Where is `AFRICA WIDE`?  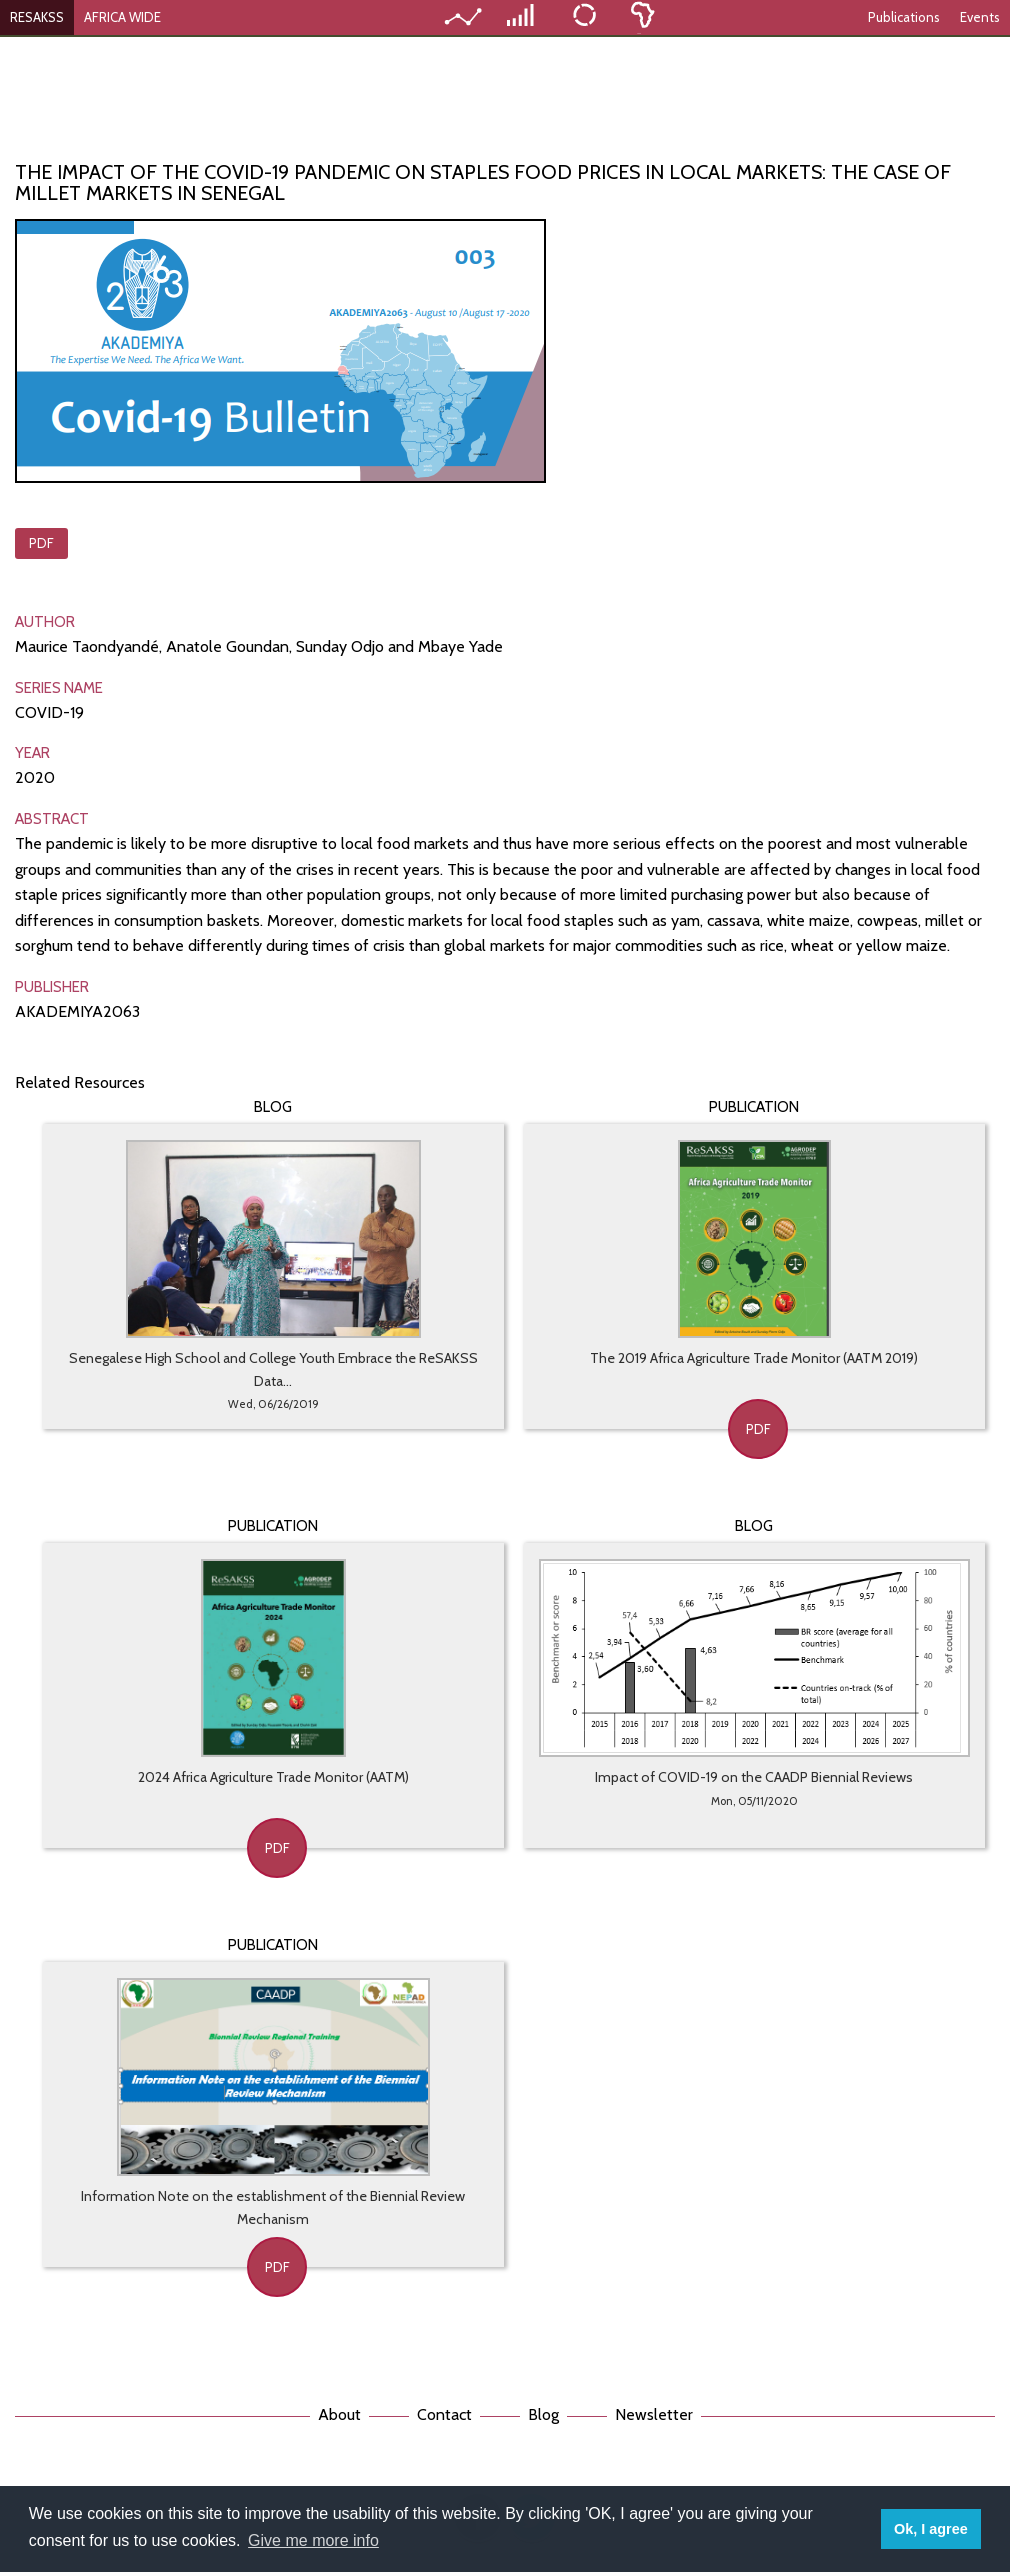 AFRICA WIDE is located at coordinates (122, 17).